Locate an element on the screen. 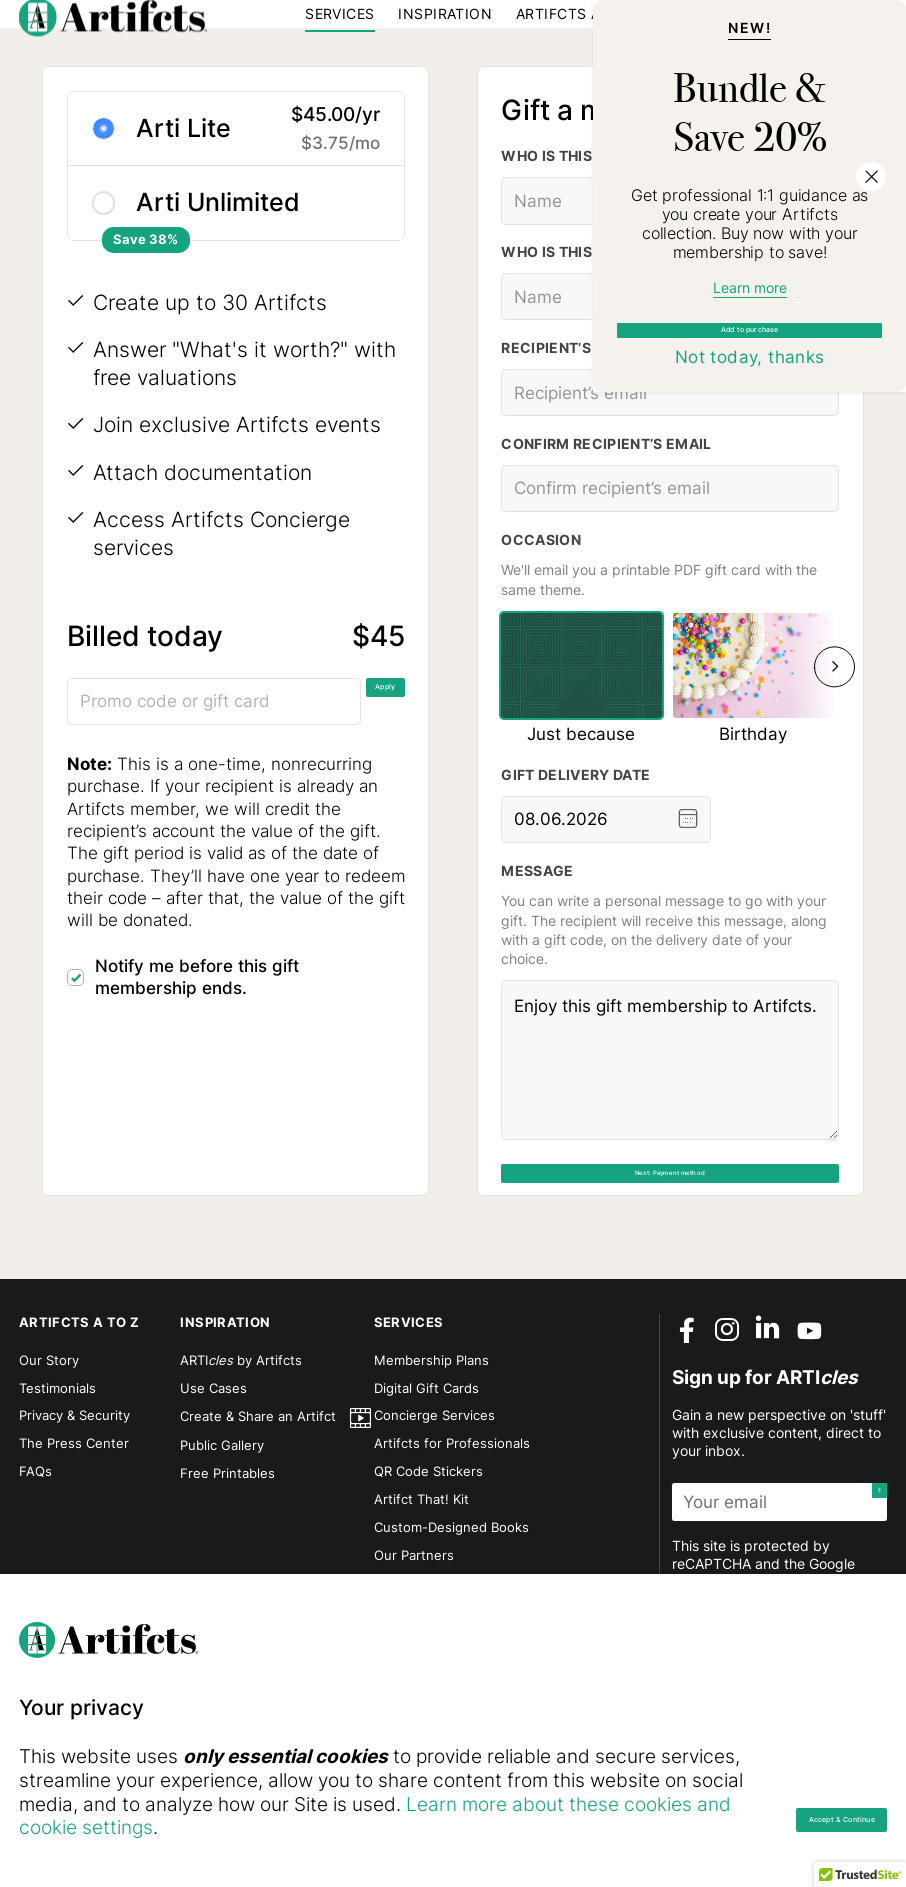 The height and width of the screenshot is (1887, 906). Use Cases is located at coordinates (213, 1469).